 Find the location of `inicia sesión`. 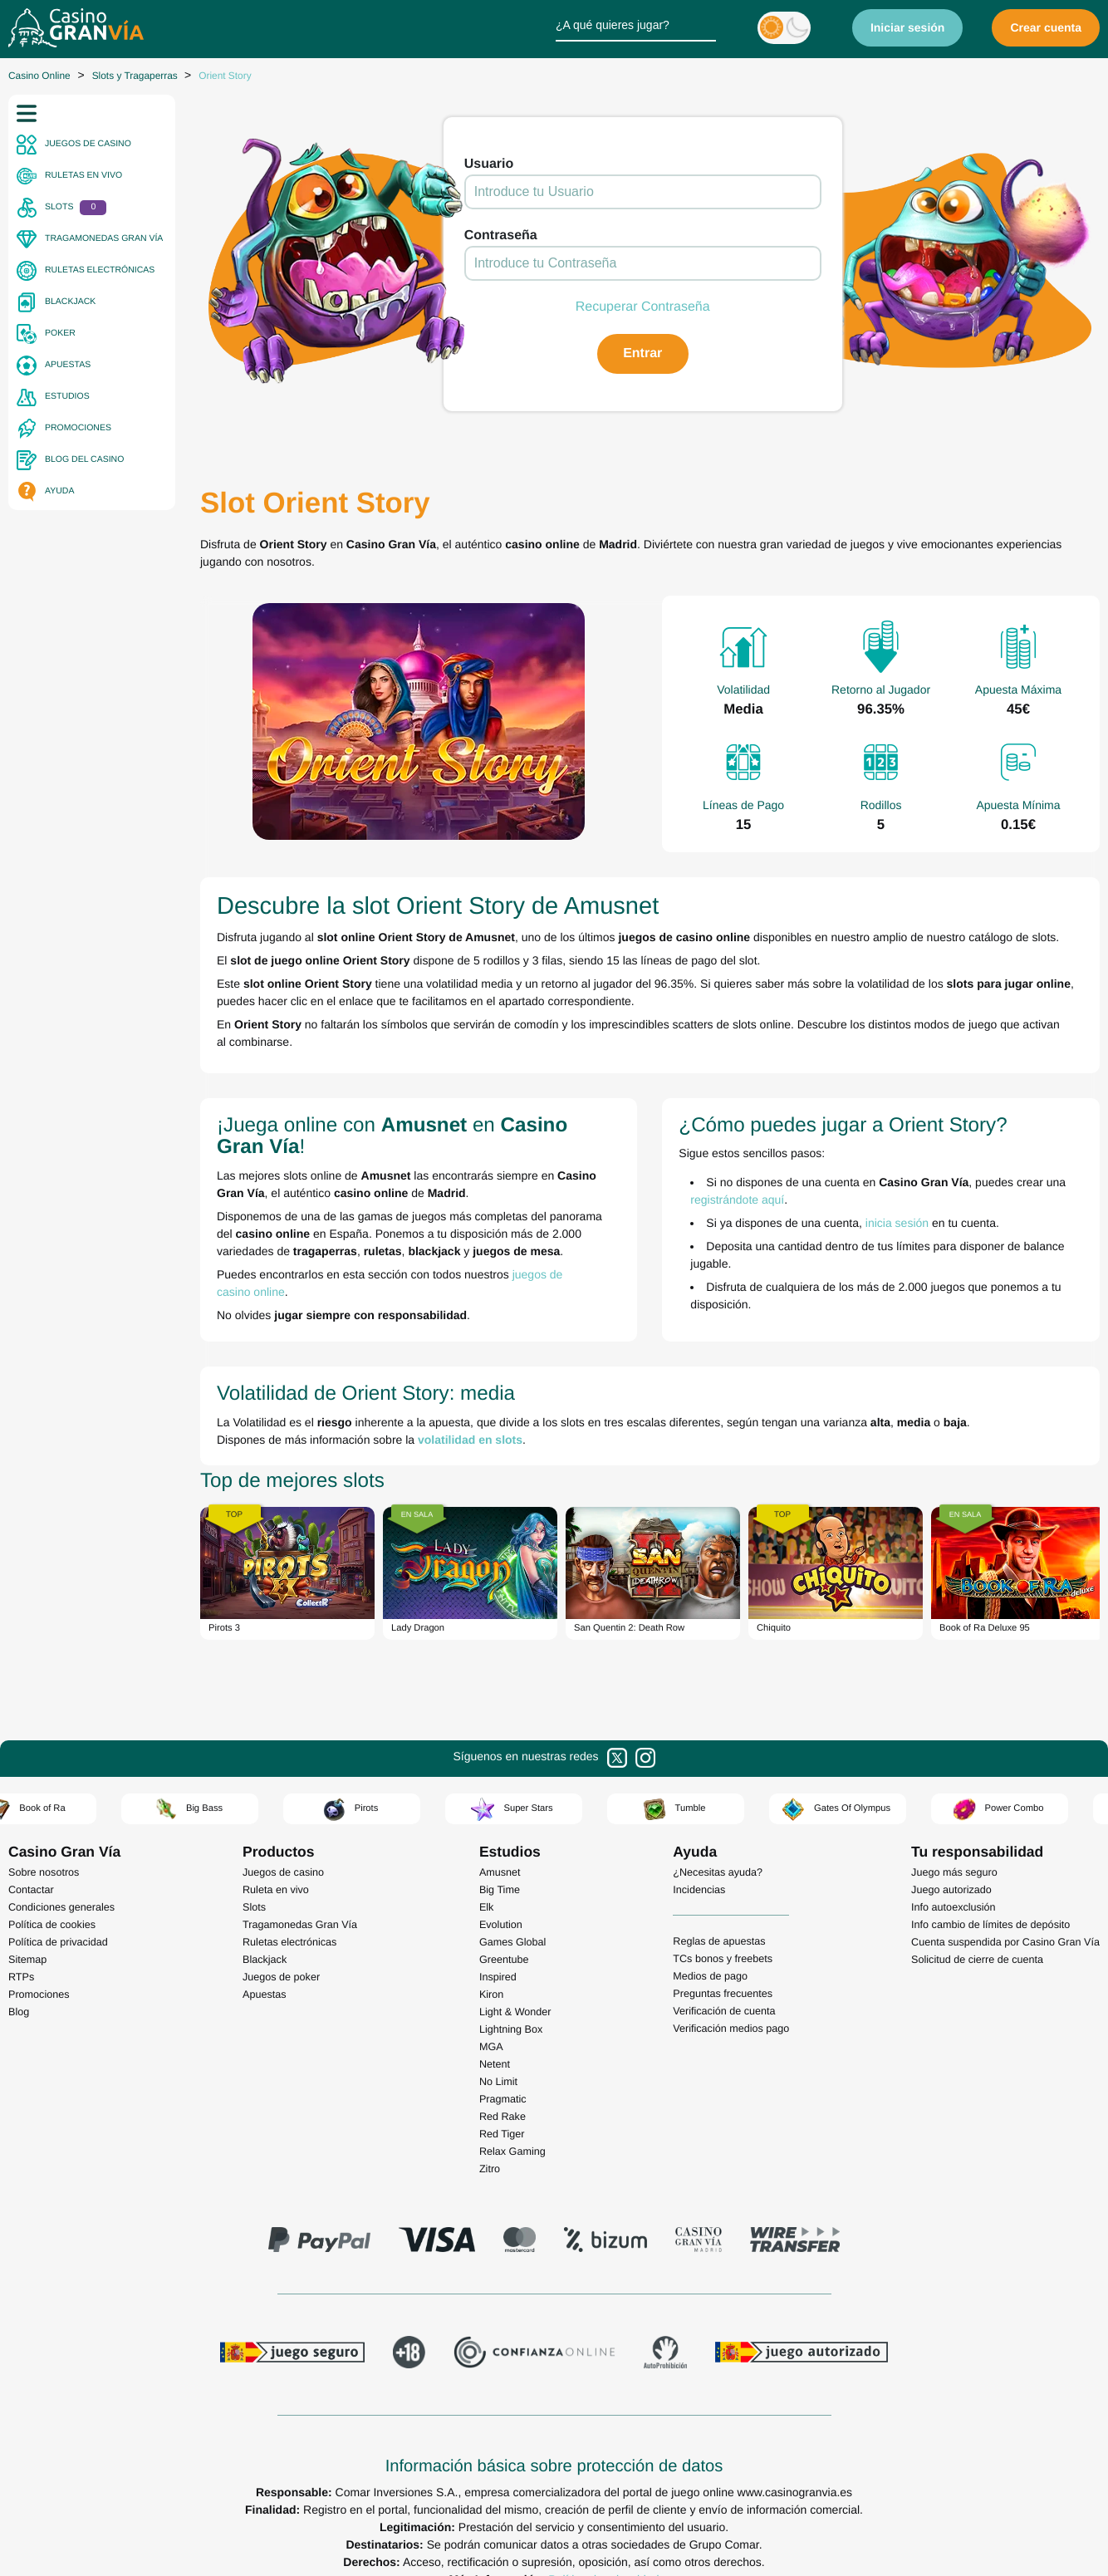

inicia sesión is located at coordinates (897, 1222).